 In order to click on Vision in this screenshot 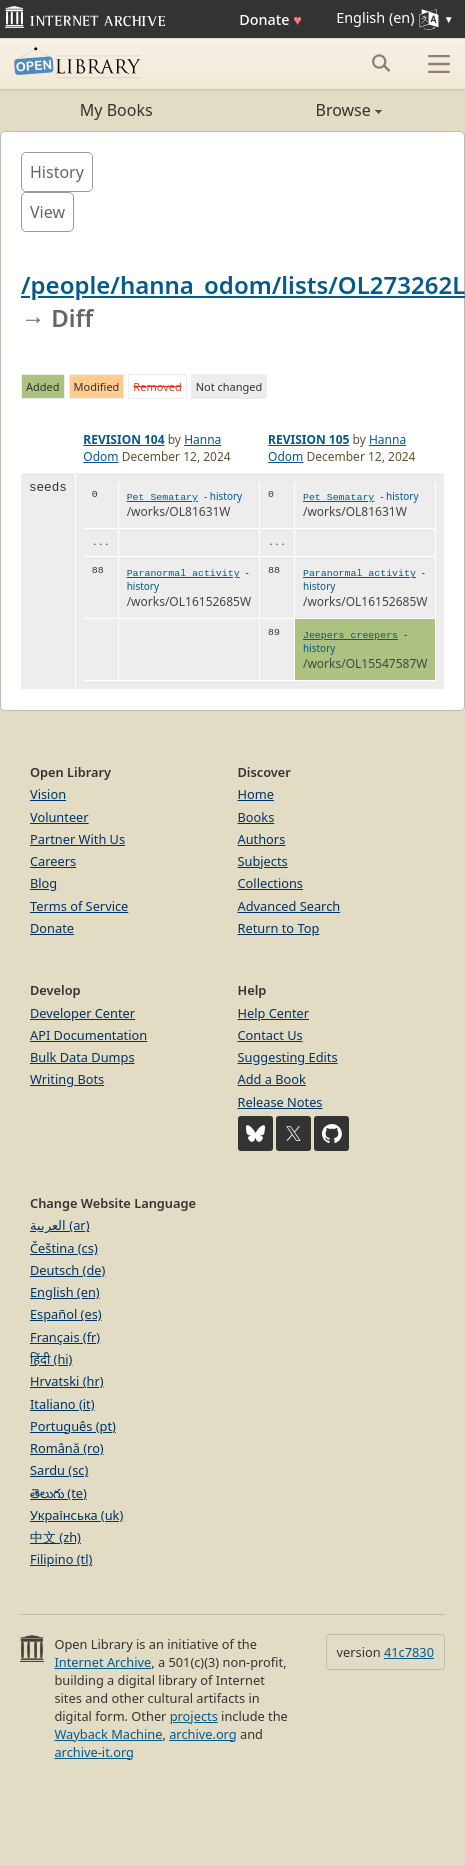, I will do `click(48, 794)`.